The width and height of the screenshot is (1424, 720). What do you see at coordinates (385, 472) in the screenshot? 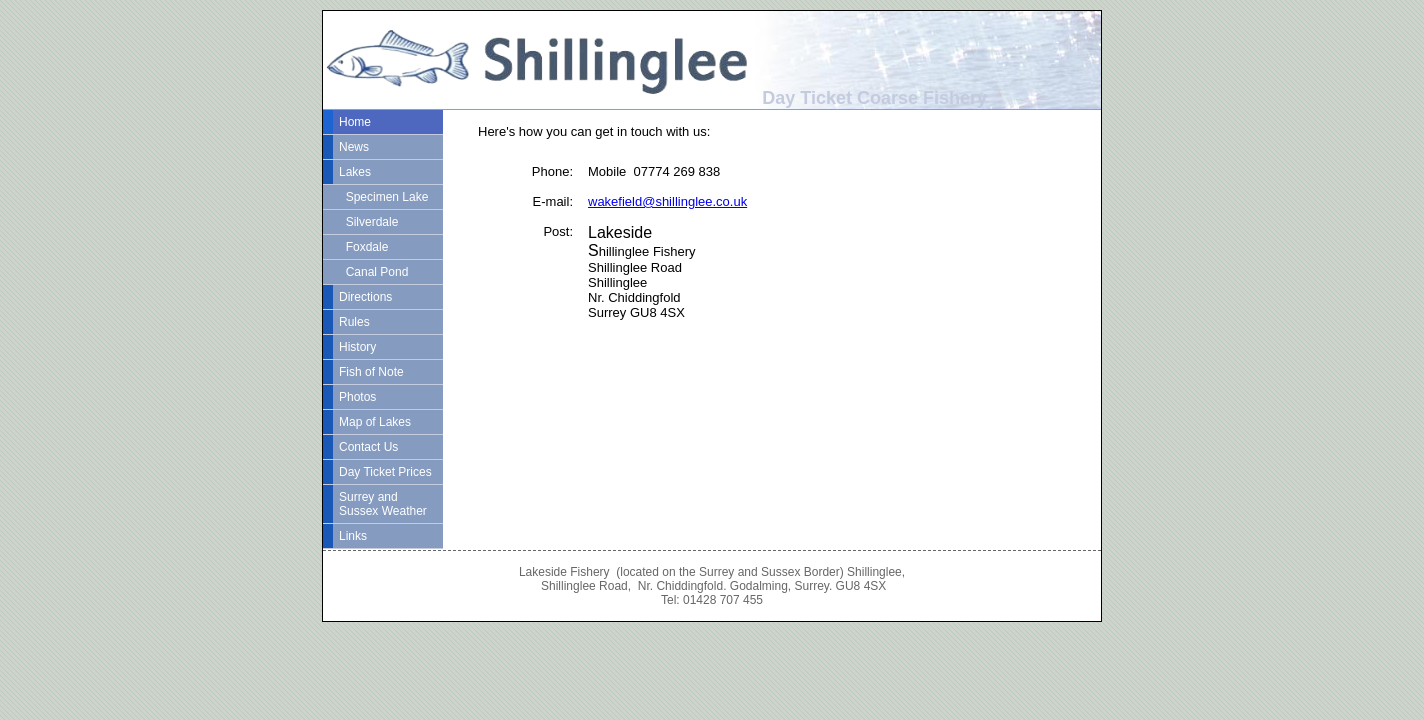
I see `Day Ticket Prices` at bounding box center [385, 472].